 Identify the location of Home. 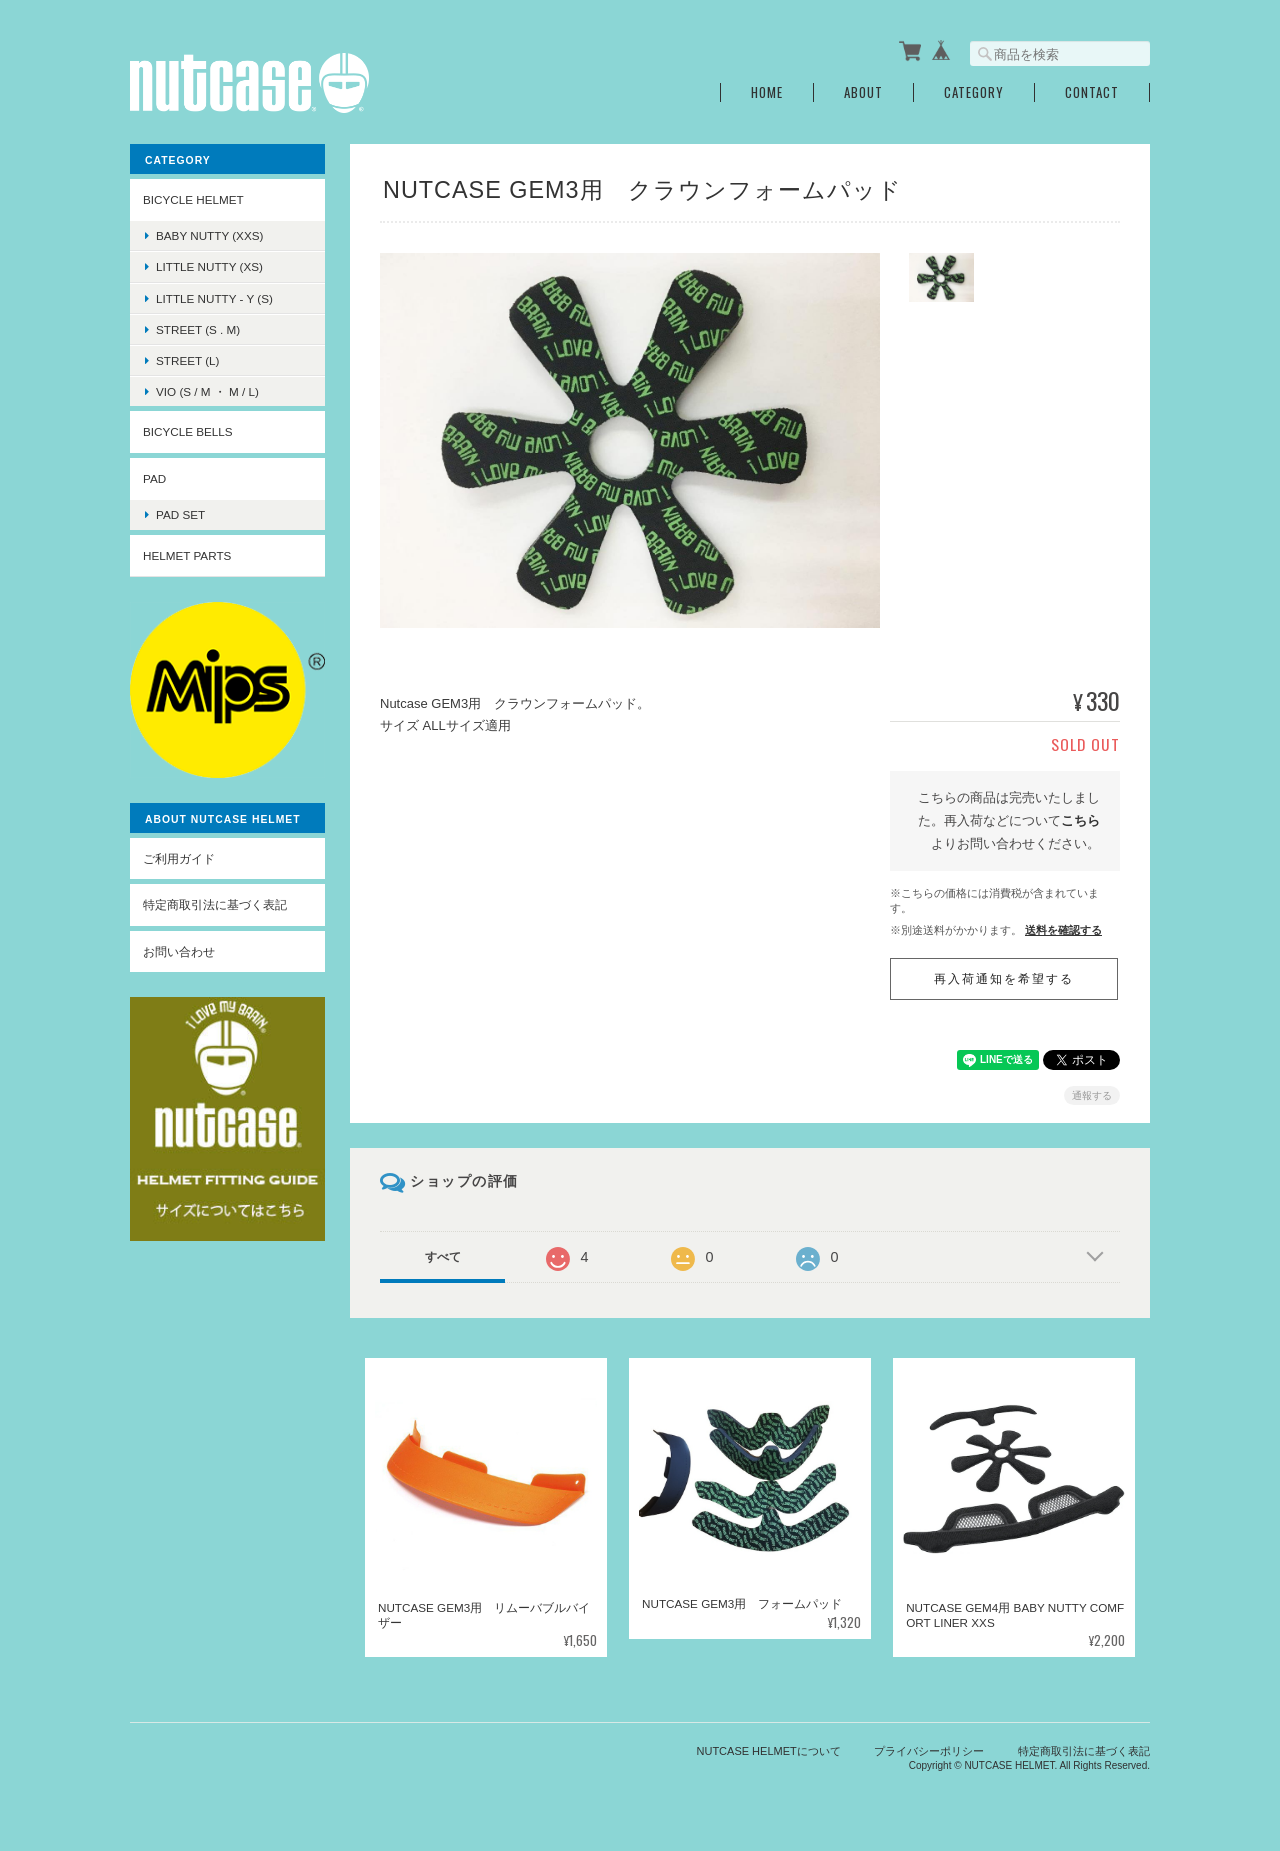
(767, 92).